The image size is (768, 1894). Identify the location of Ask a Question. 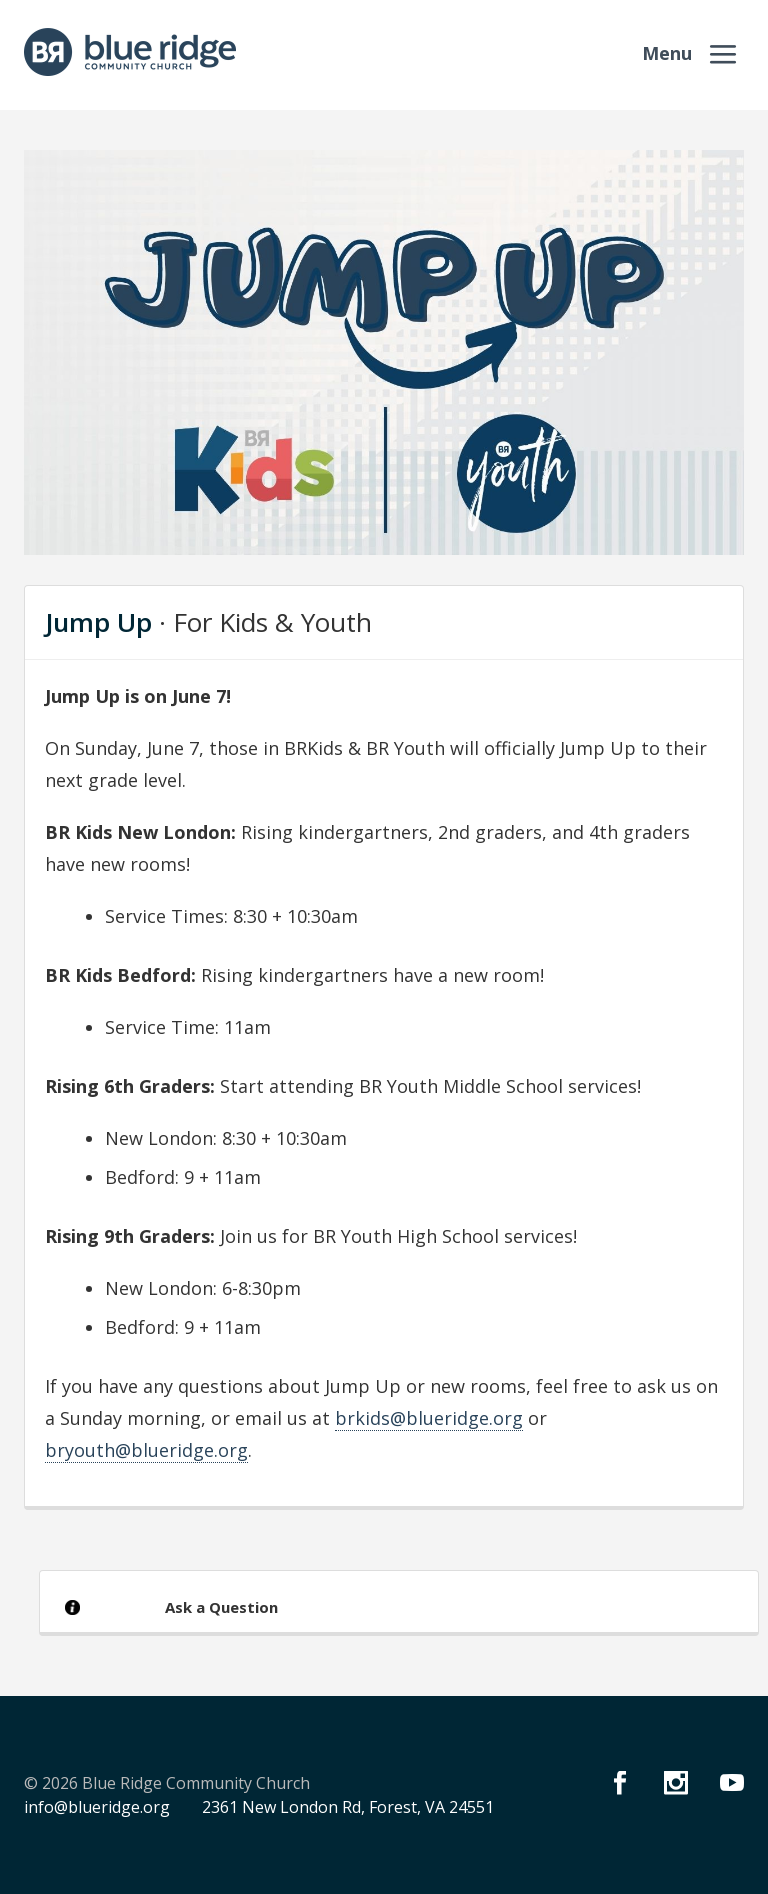
(221, 1607).